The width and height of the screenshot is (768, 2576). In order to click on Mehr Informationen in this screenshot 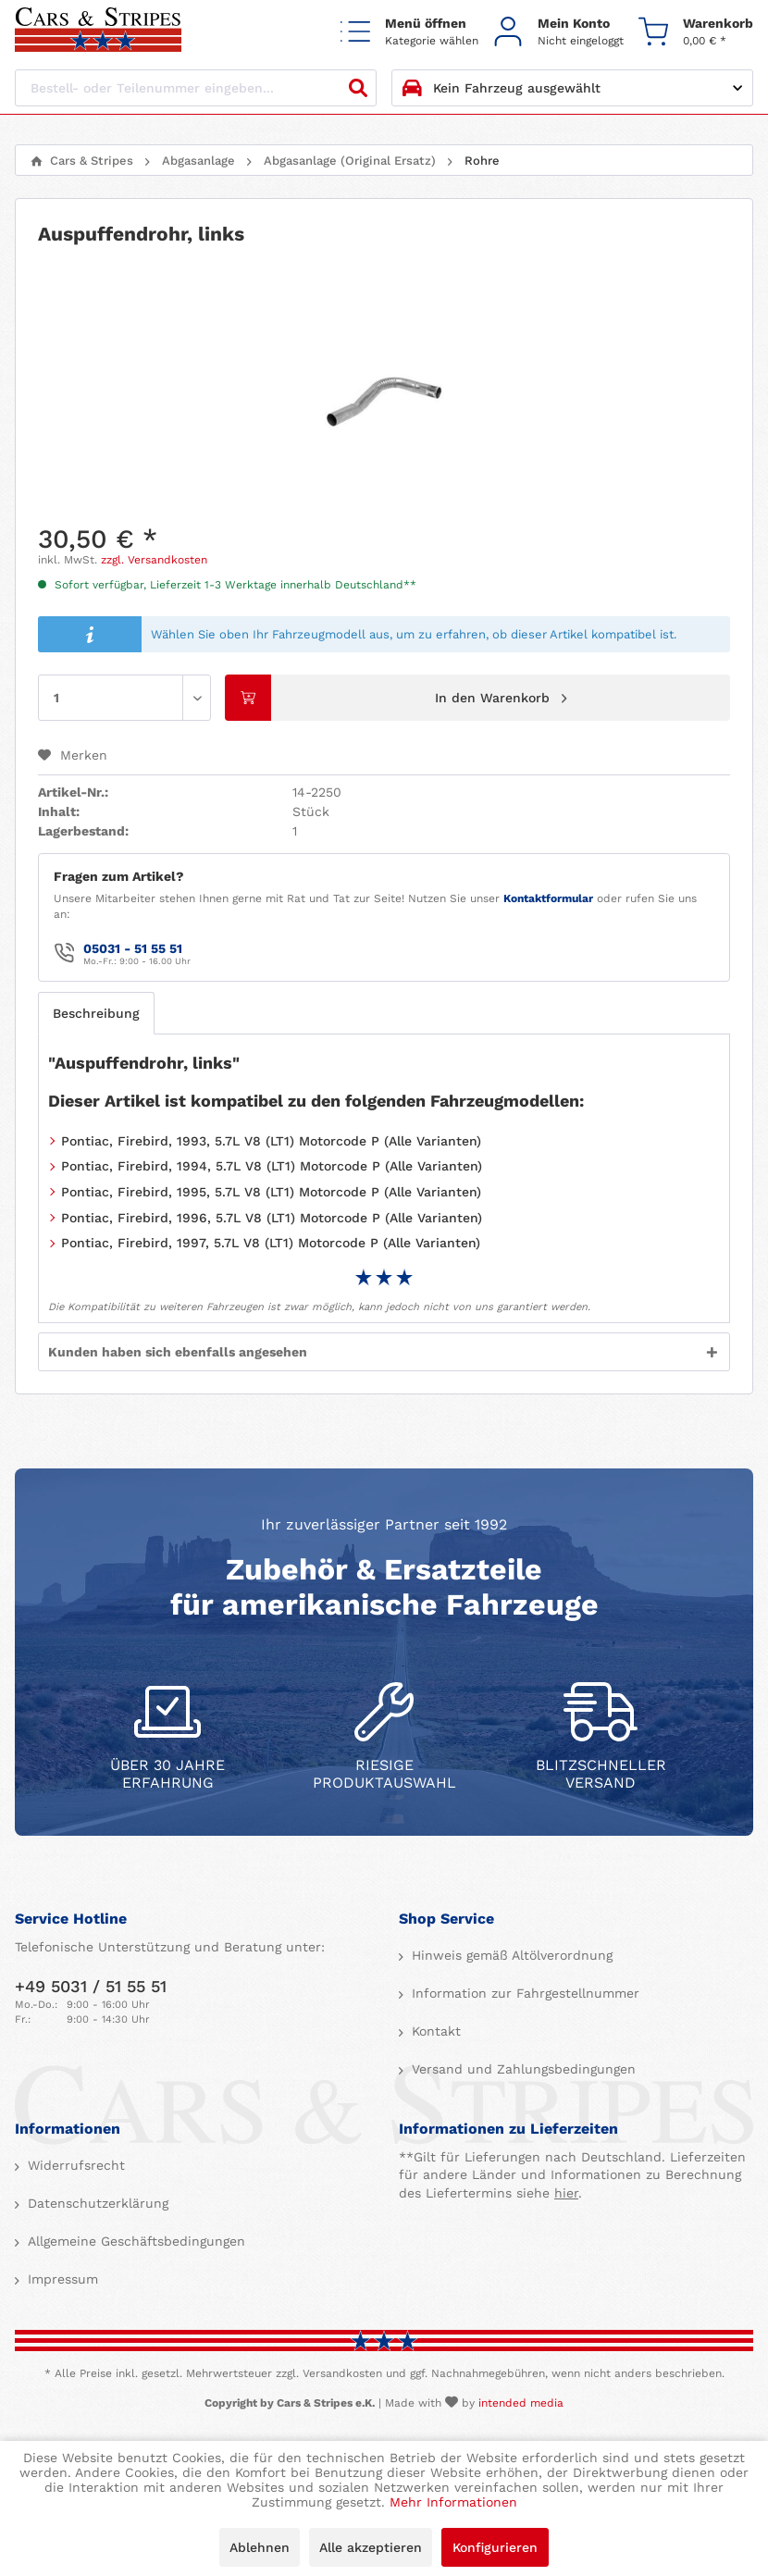, I will do `click(453, 2502)`.